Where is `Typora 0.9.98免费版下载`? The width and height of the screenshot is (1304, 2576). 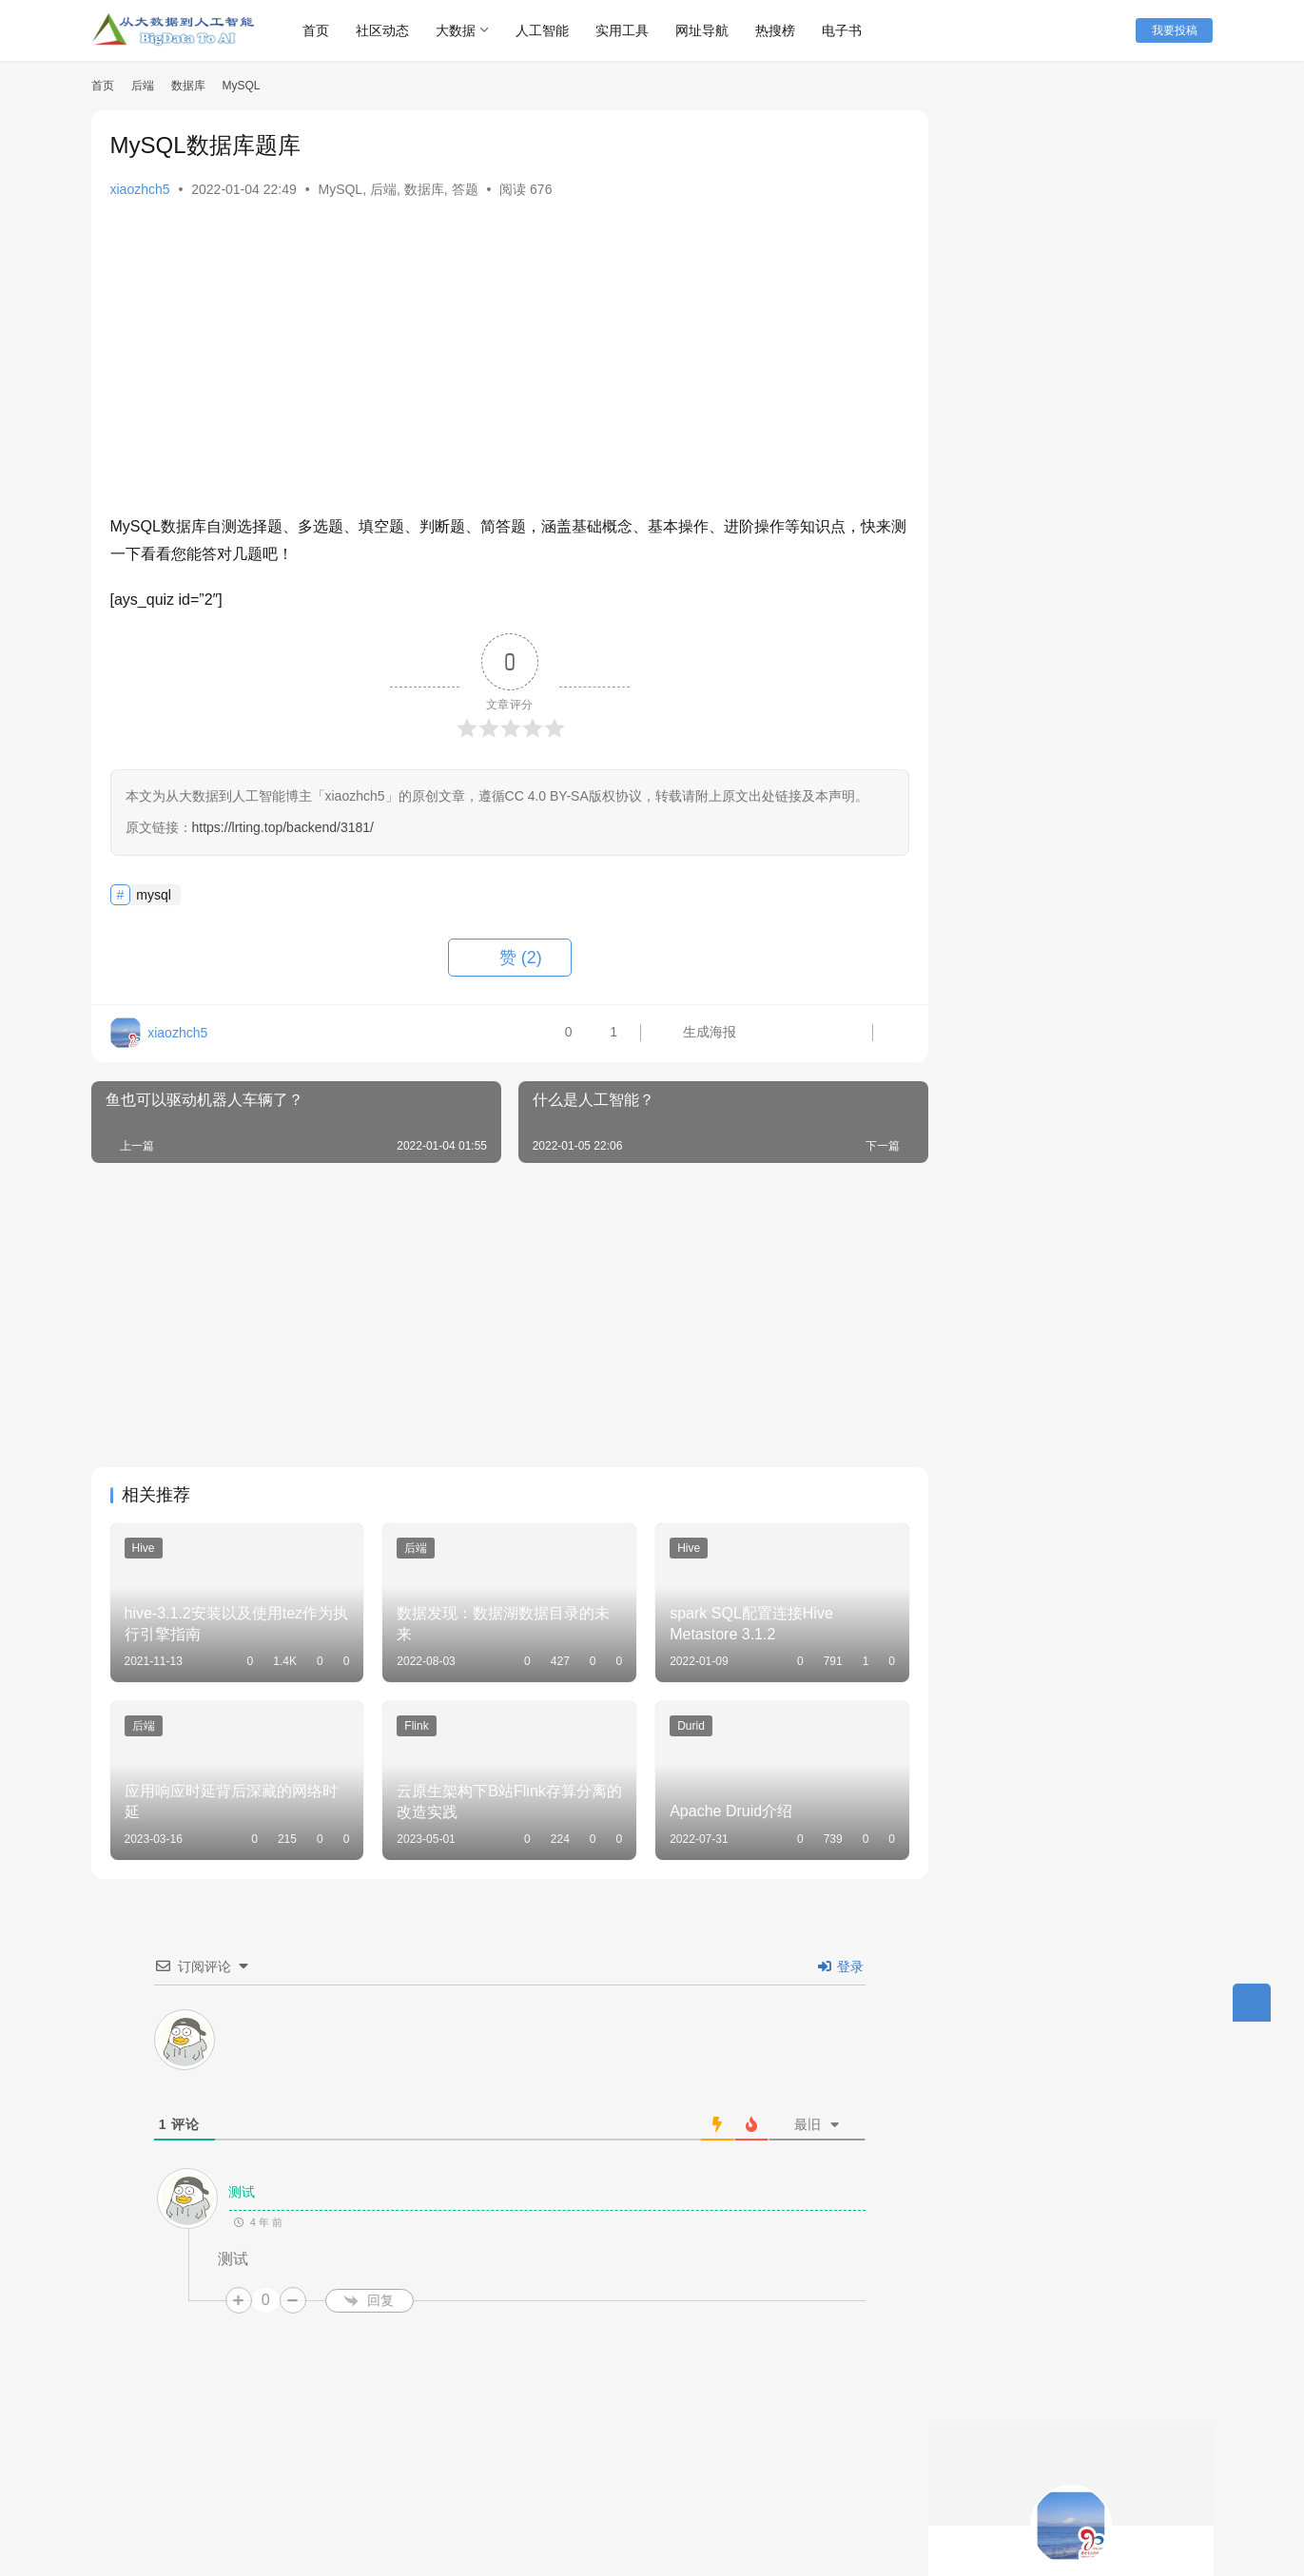
Typora 0.9.98免费版下载 is located at coordinates (1026, 1178).